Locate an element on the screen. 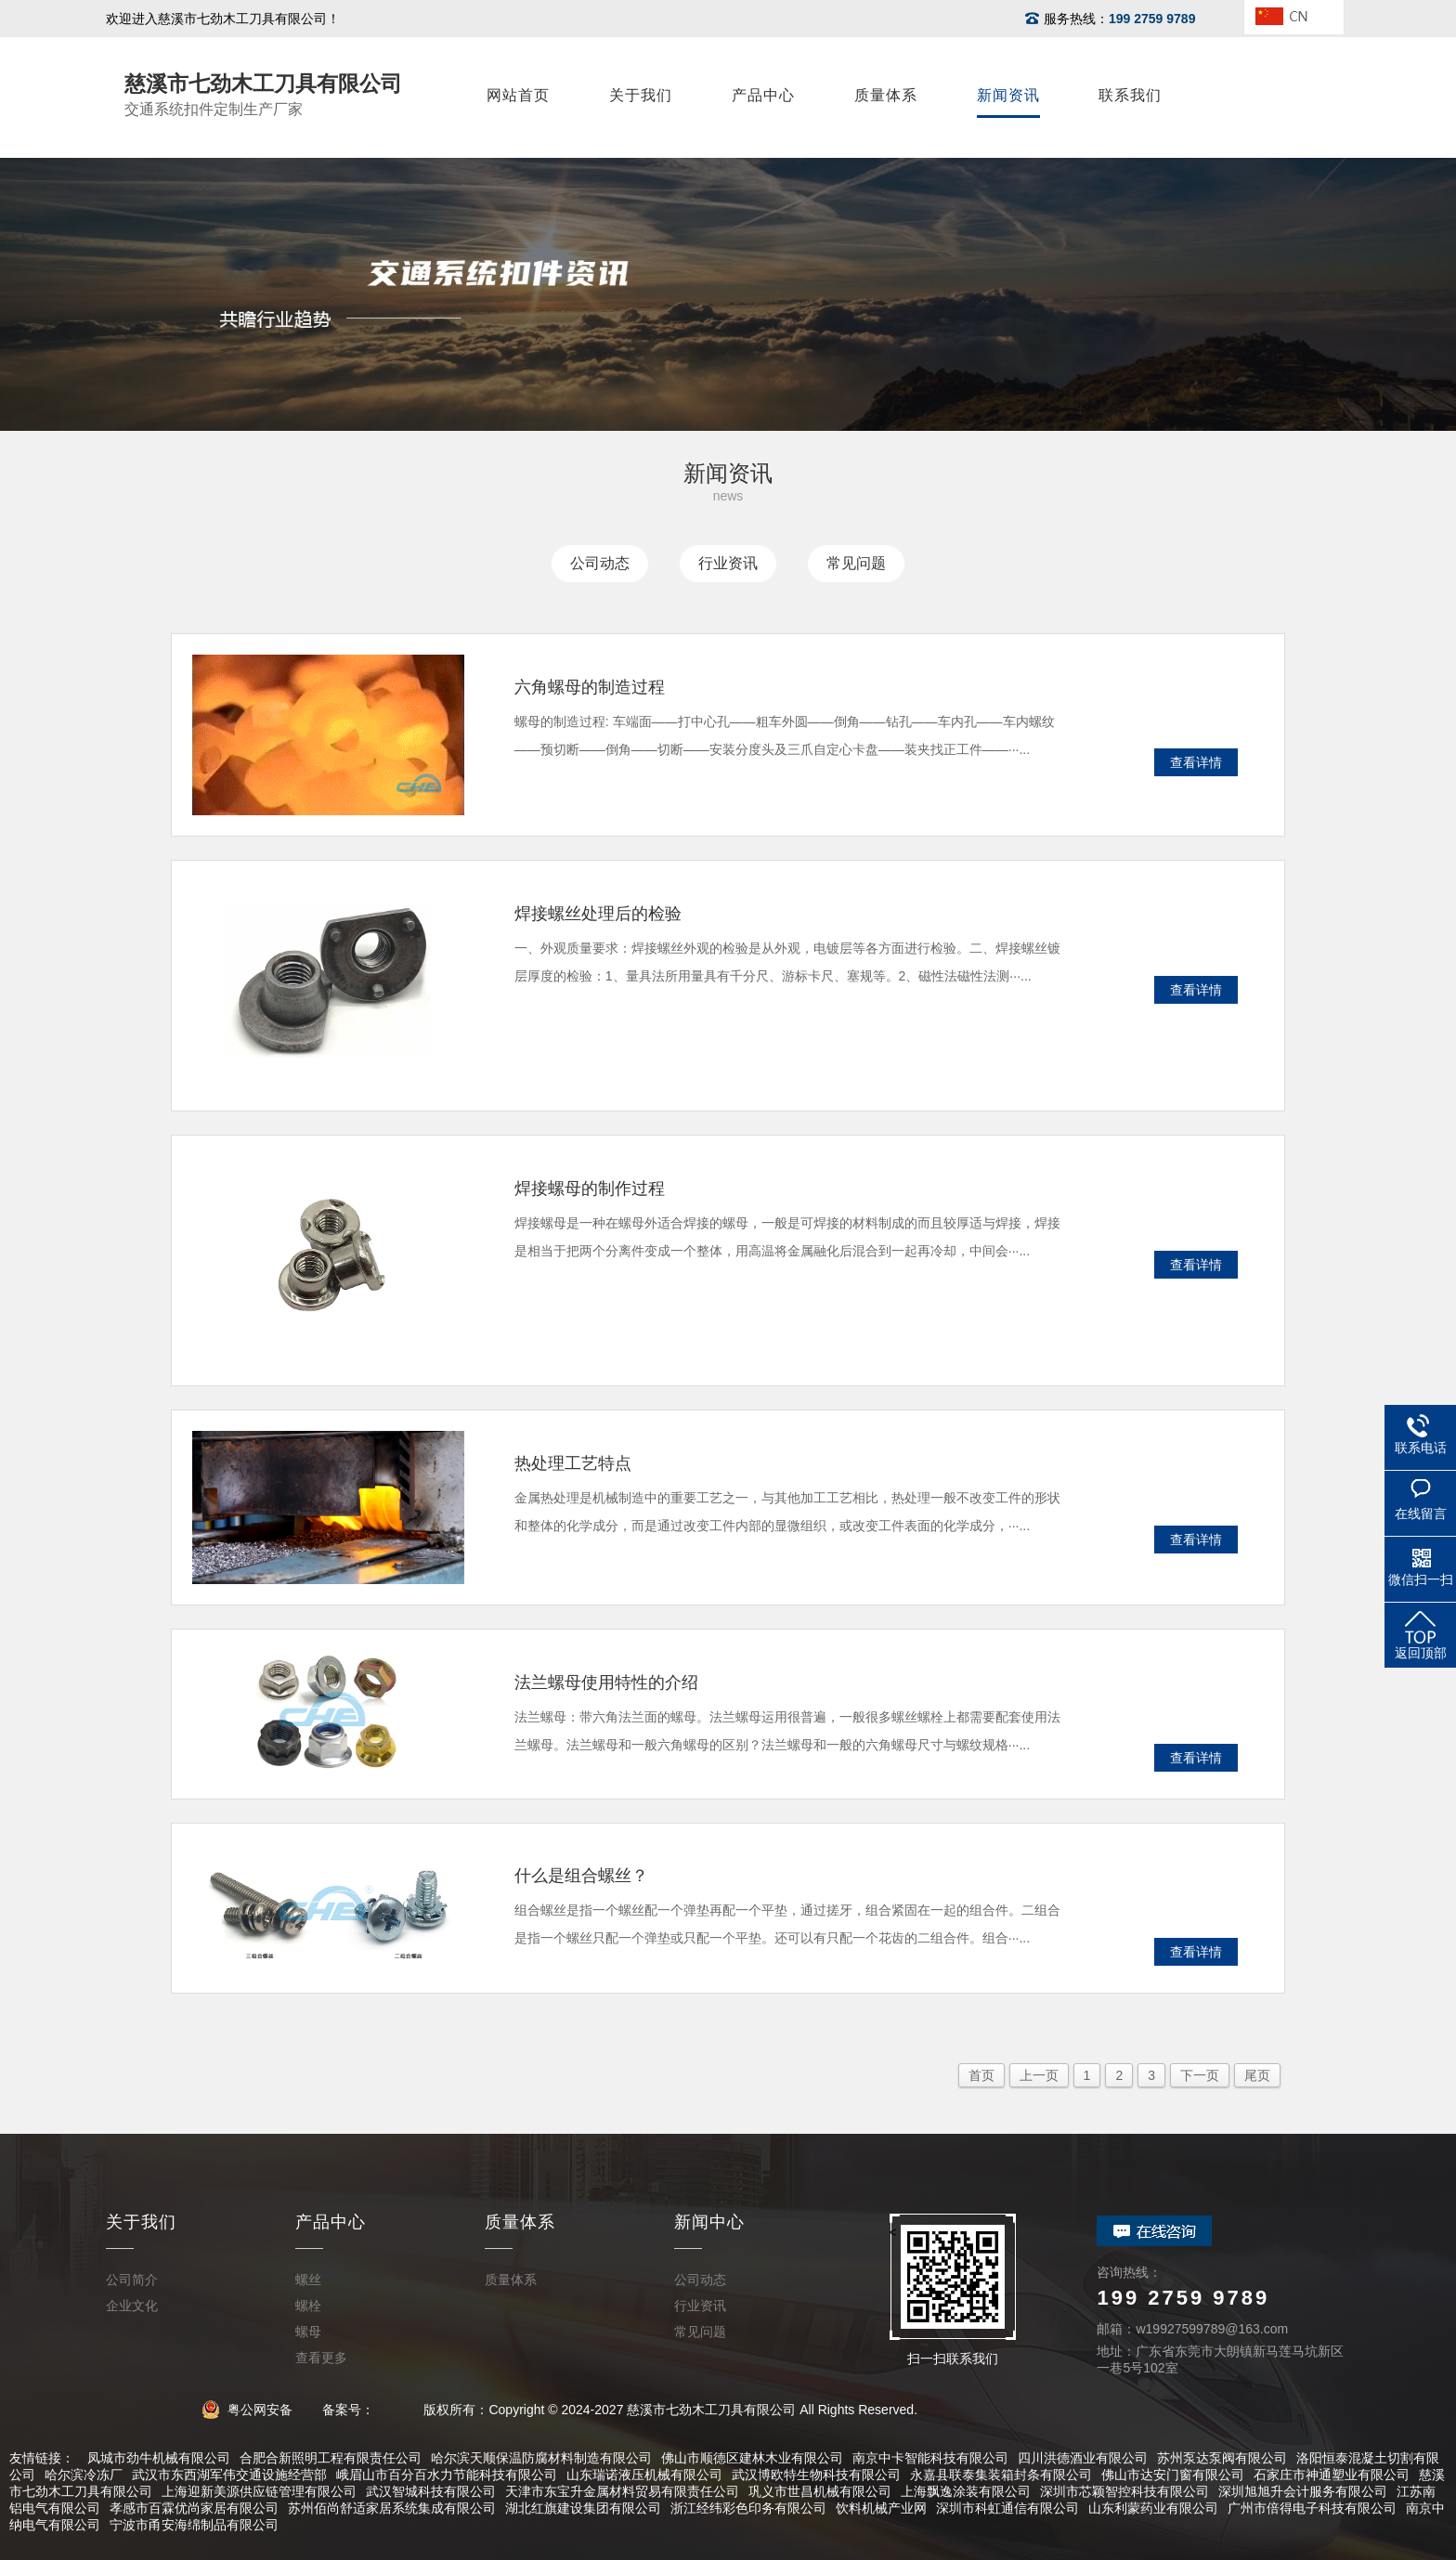 The width and height of the screenshot is (1456, 2560). 上海飘逸涂装有限公司 is located at coordinates (966, 2491).